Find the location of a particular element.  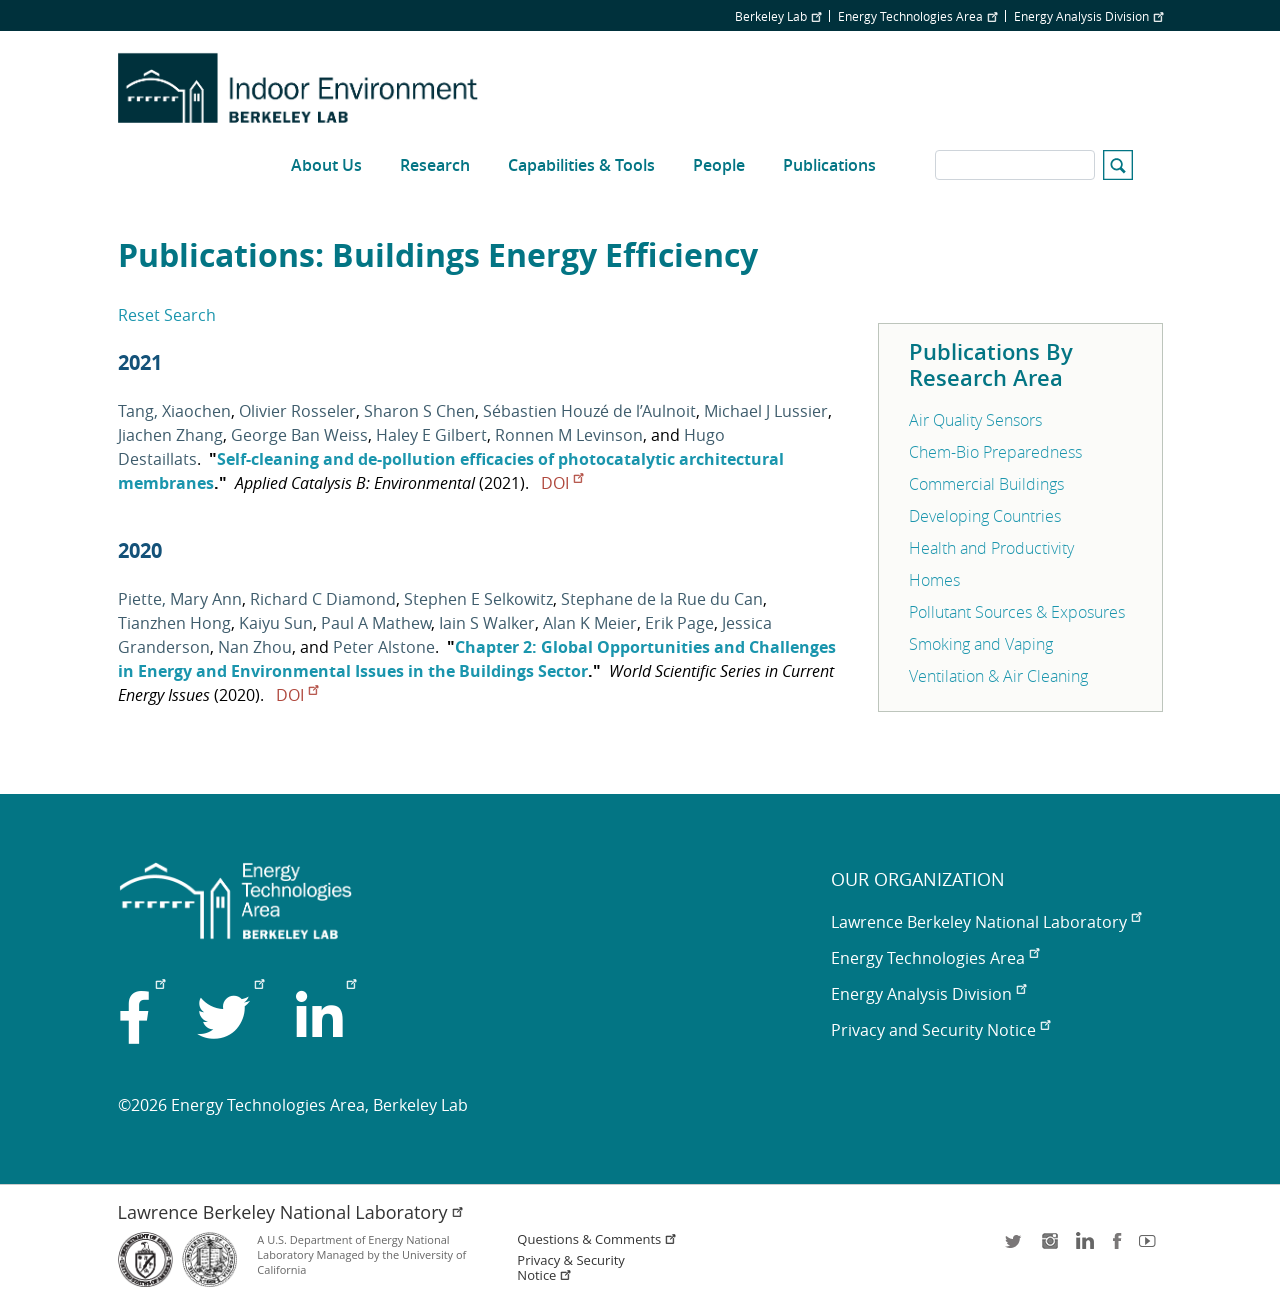

Reset Search is located at coordinates (167, 315).